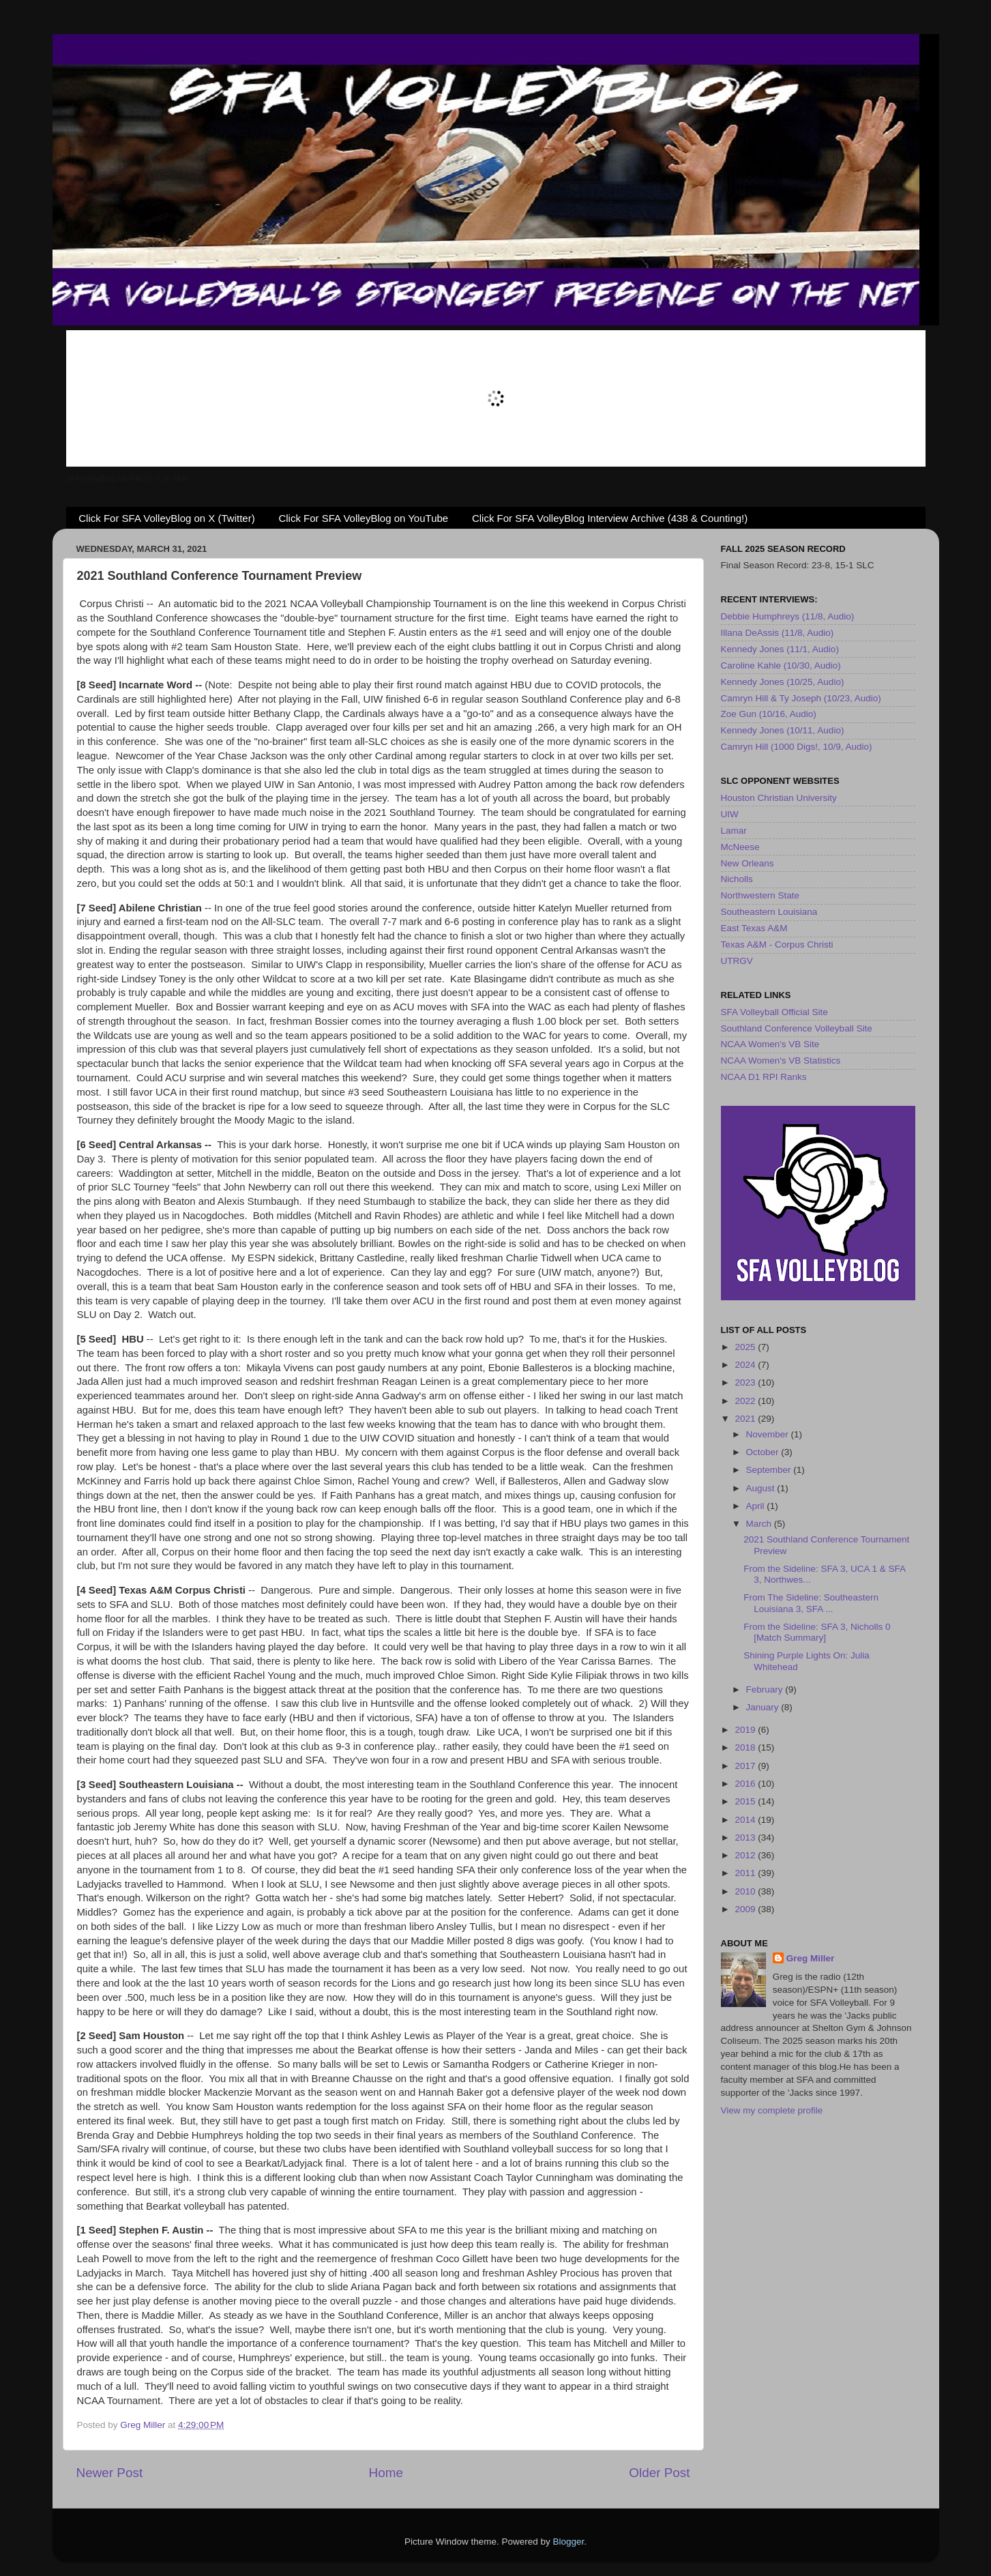  Describe the element at coordinates (730, 814) in the screenshot. I see `UIW` at that location.